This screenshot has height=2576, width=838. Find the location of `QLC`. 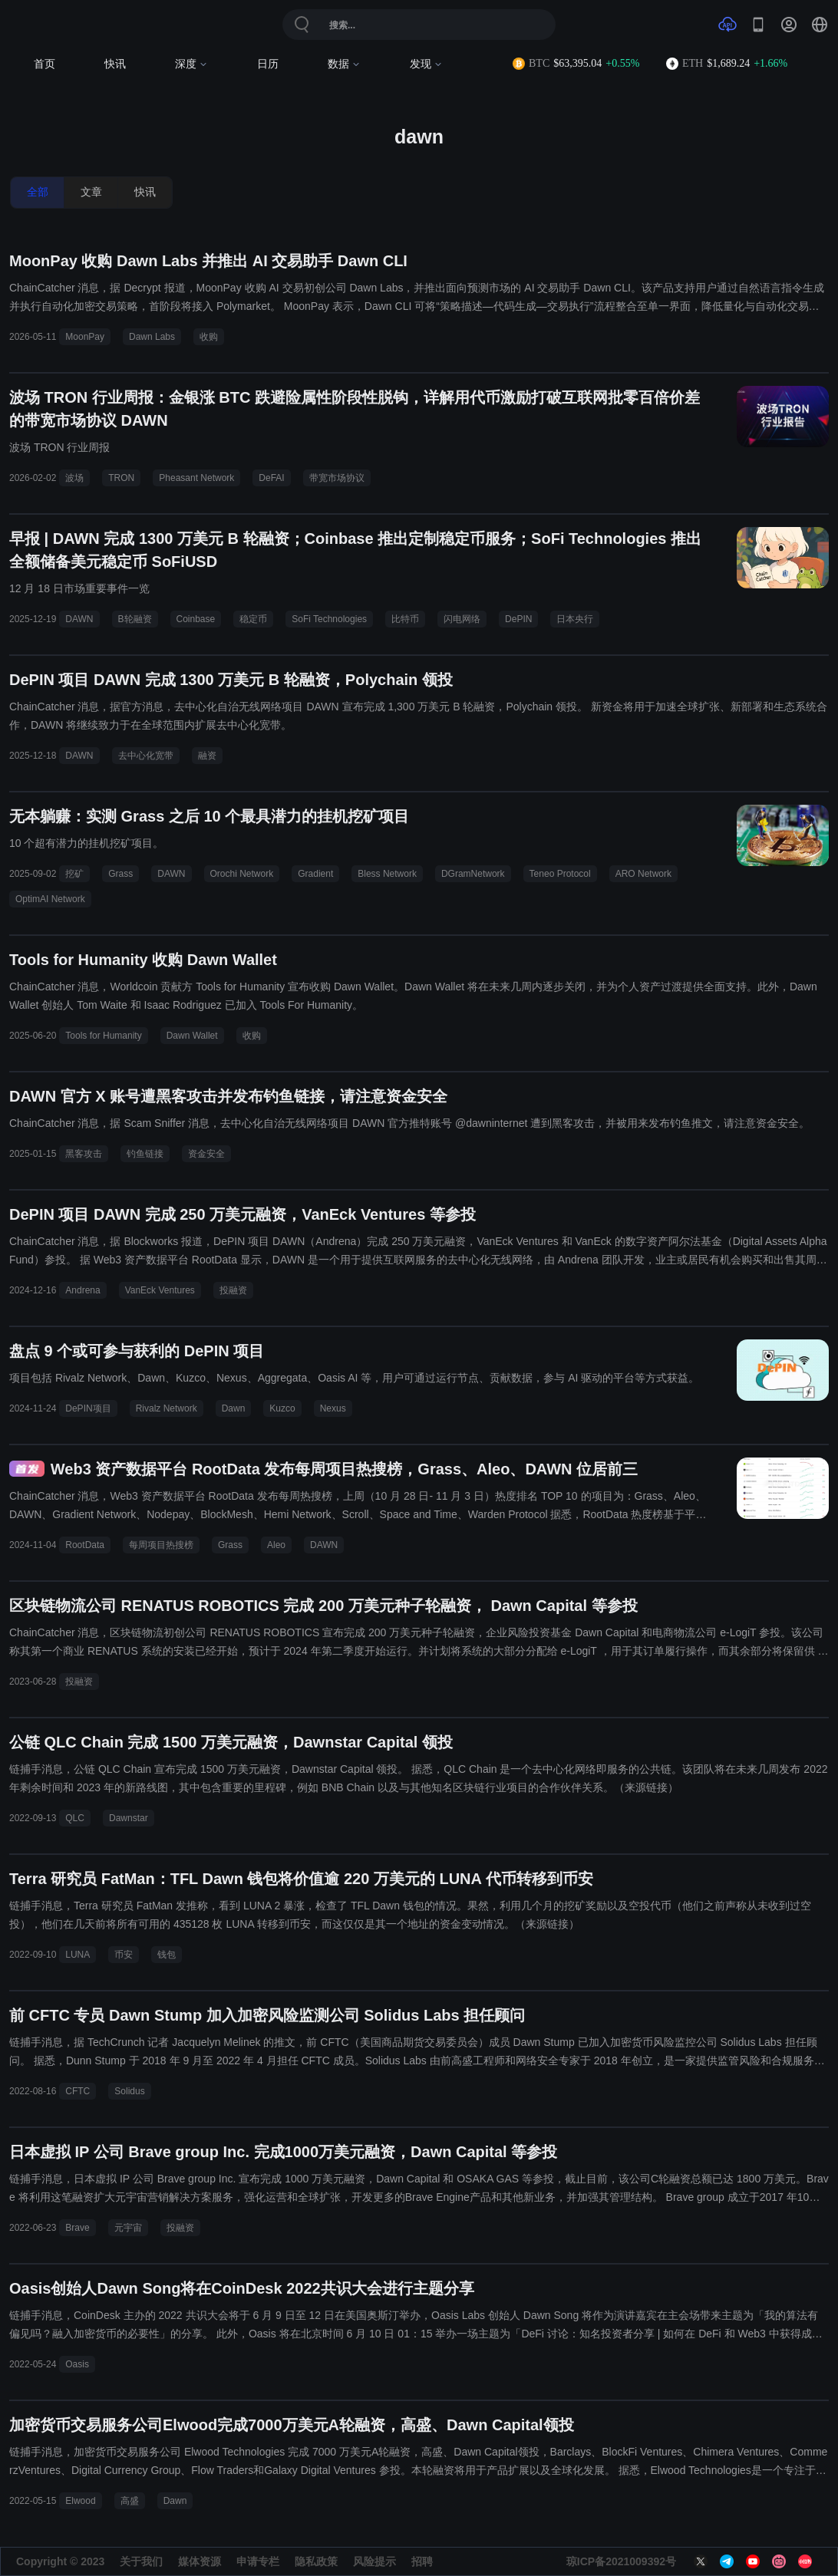

QLC is located at coordinates (74, 1818).